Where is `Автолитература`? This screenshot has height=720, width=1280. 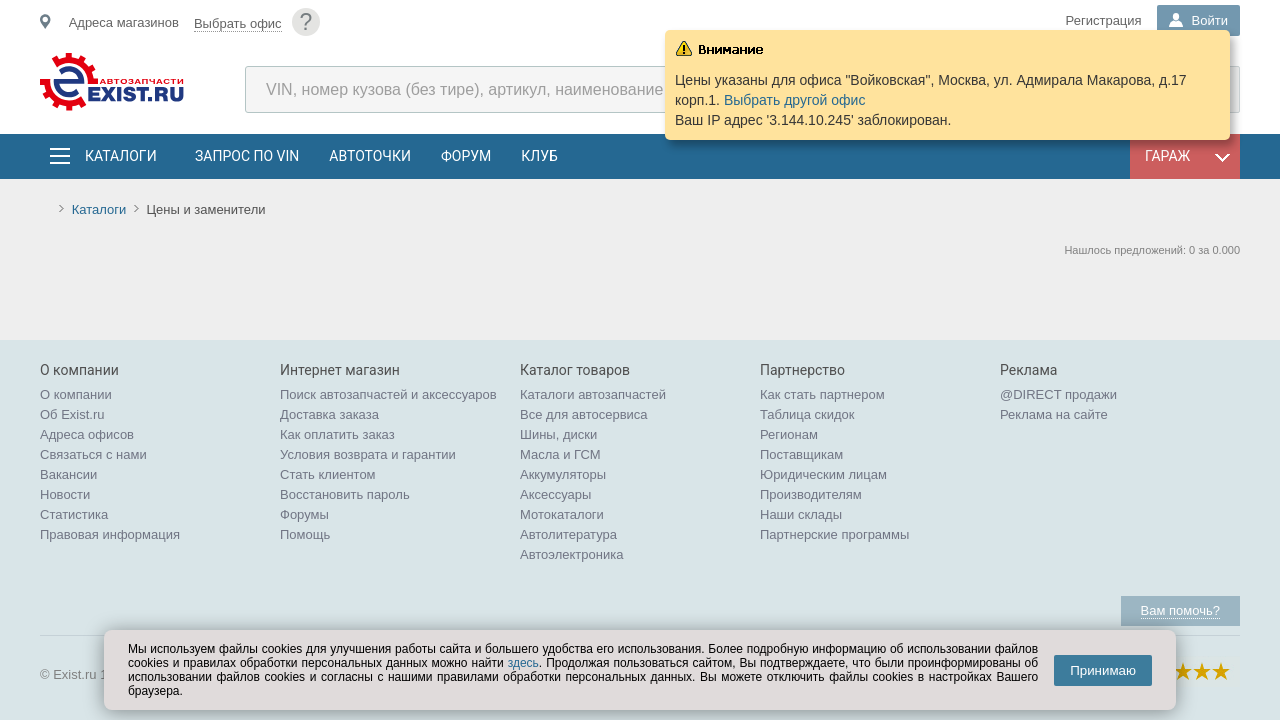
Автолитература is located at coordinates (568, 534).